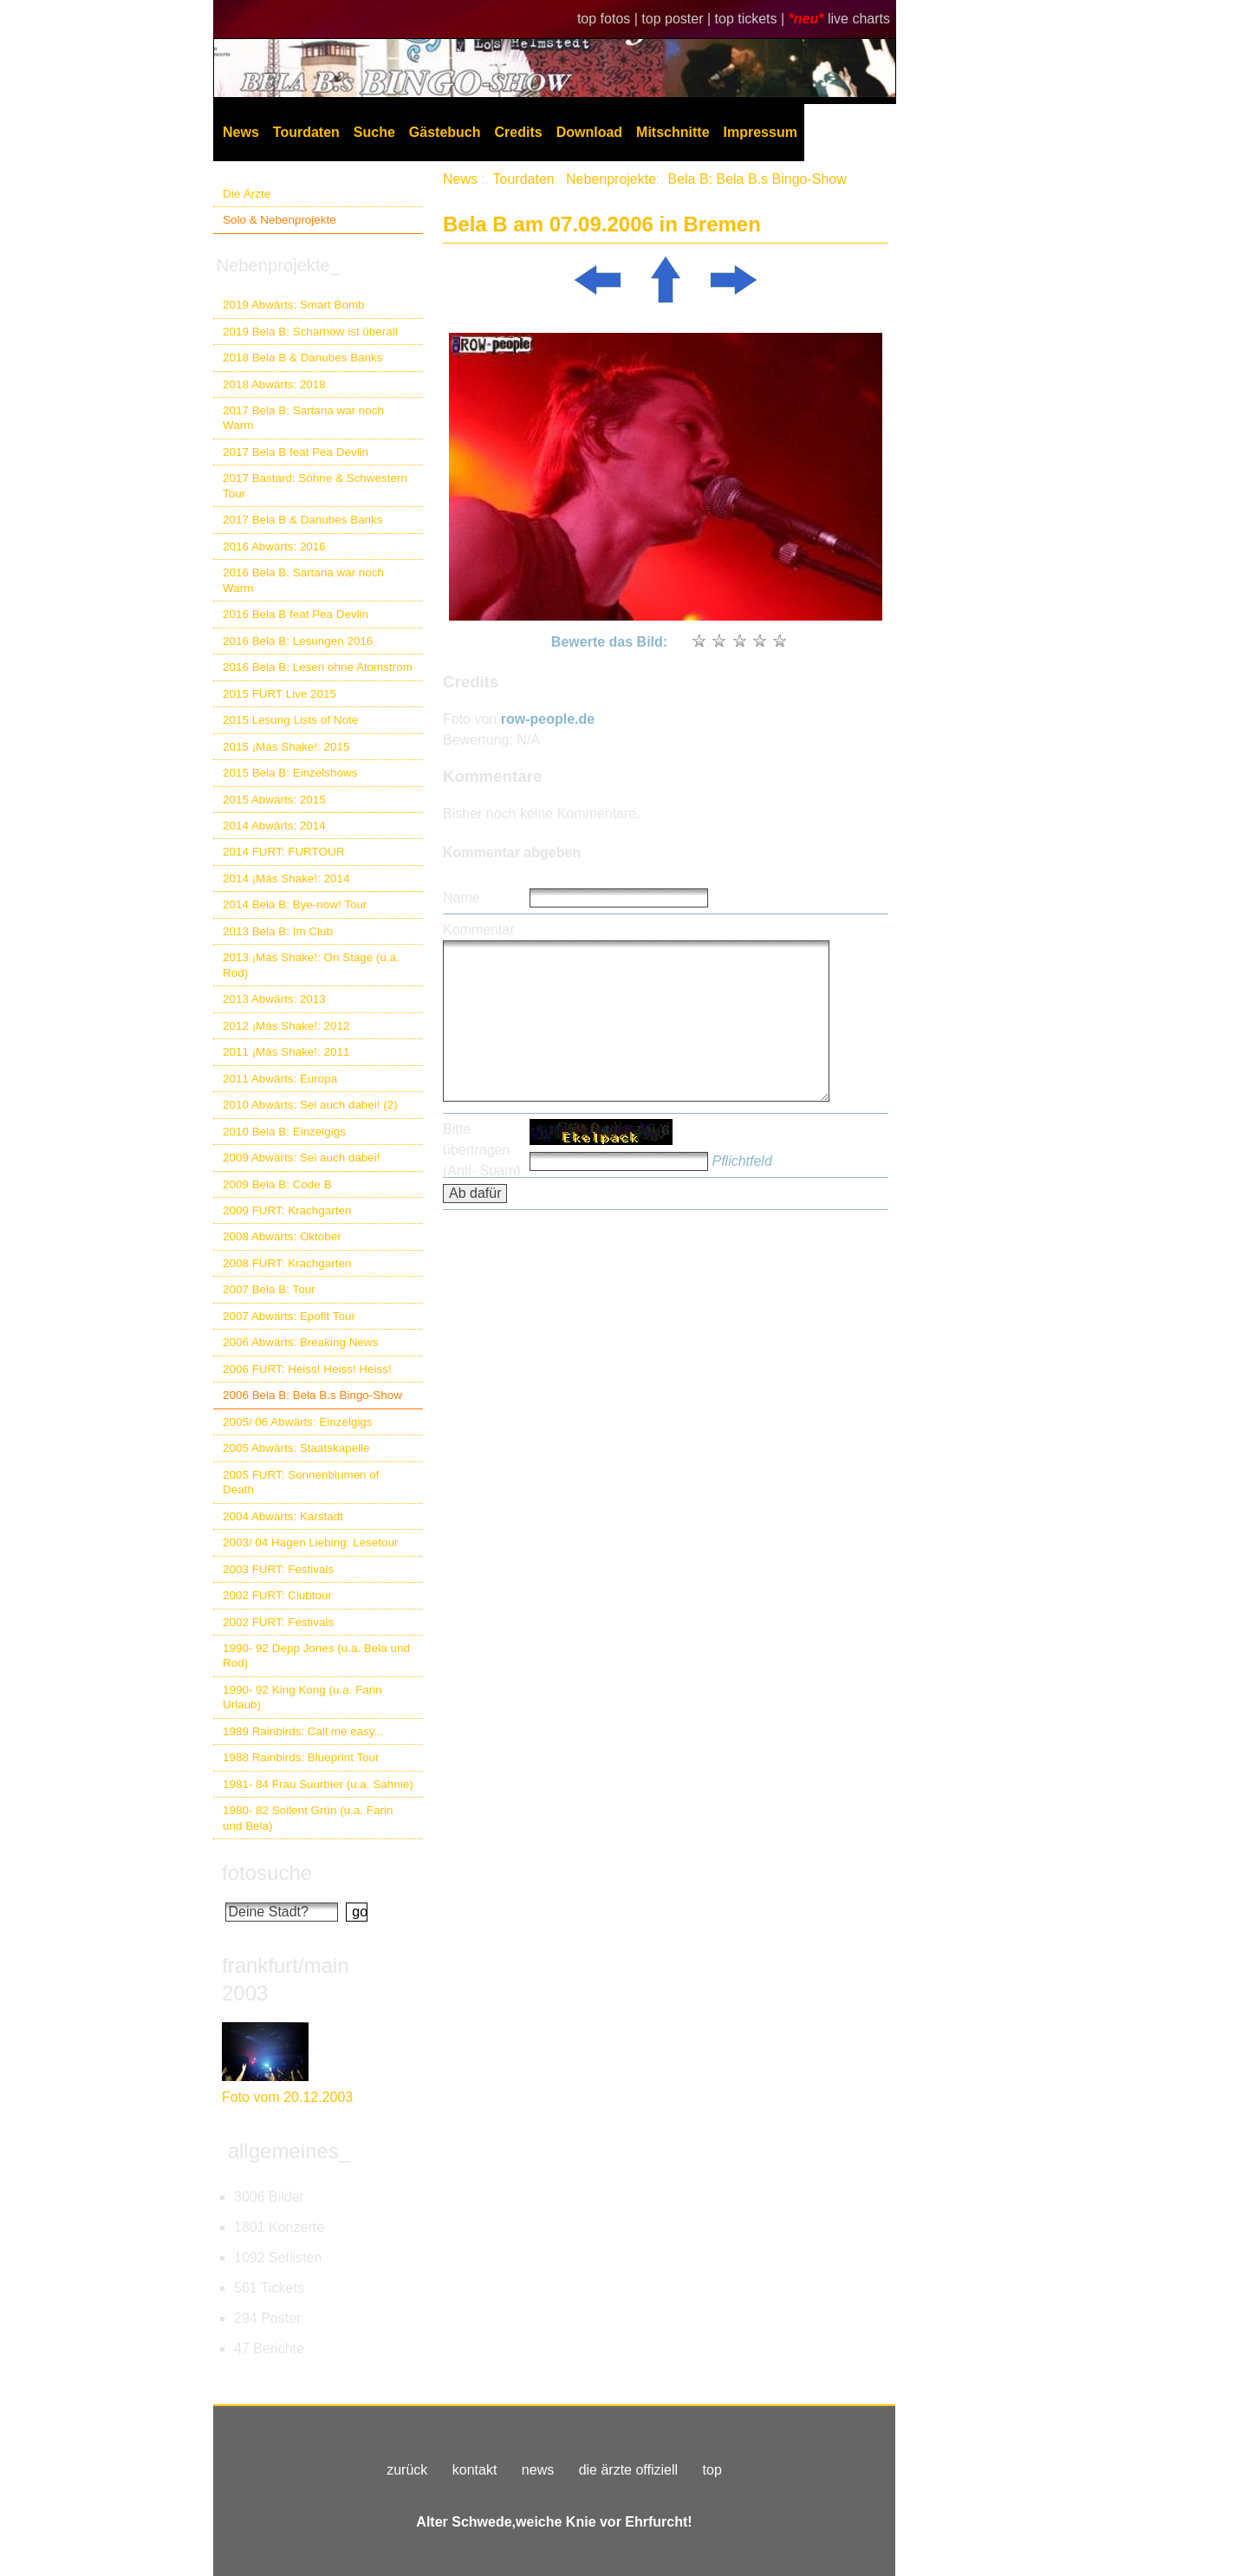 The height and width of the screenshot is (2576, 1248). What do you see at coordinates (479, 929) in the screenshot?
I see `Kommentar` at bounding box center [479, 929].